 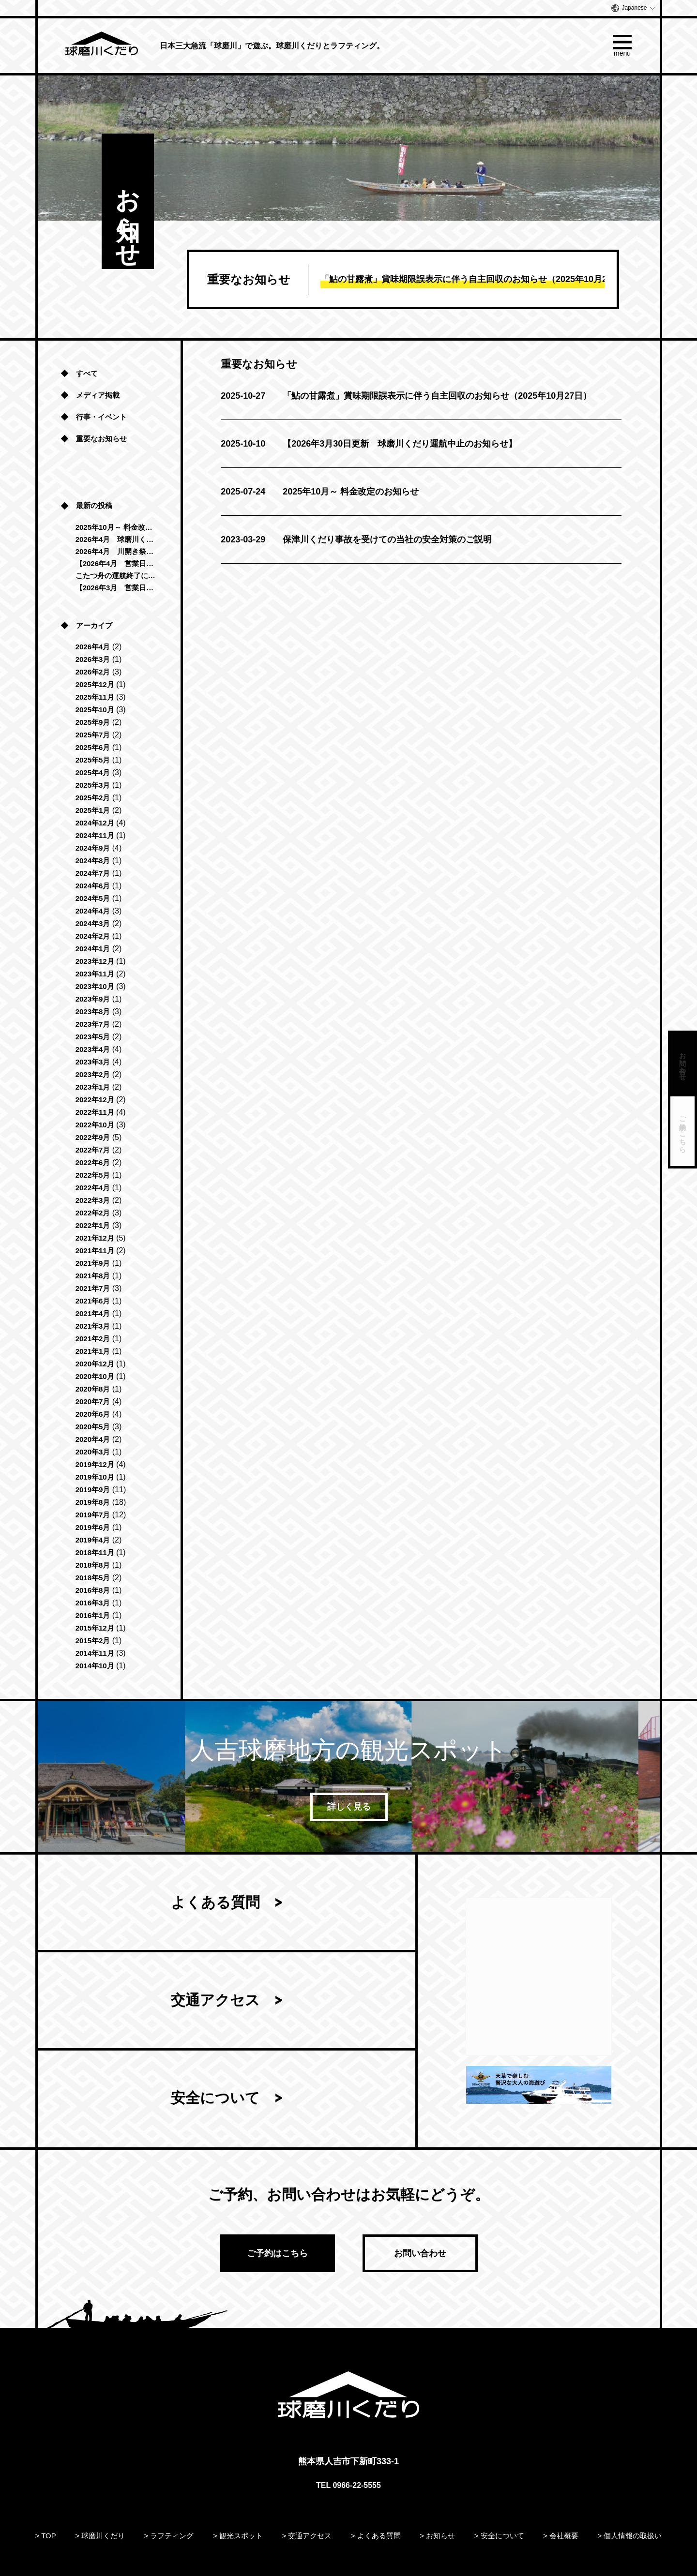 I want to click on 2022年6月, so click(x=93, y=1162).